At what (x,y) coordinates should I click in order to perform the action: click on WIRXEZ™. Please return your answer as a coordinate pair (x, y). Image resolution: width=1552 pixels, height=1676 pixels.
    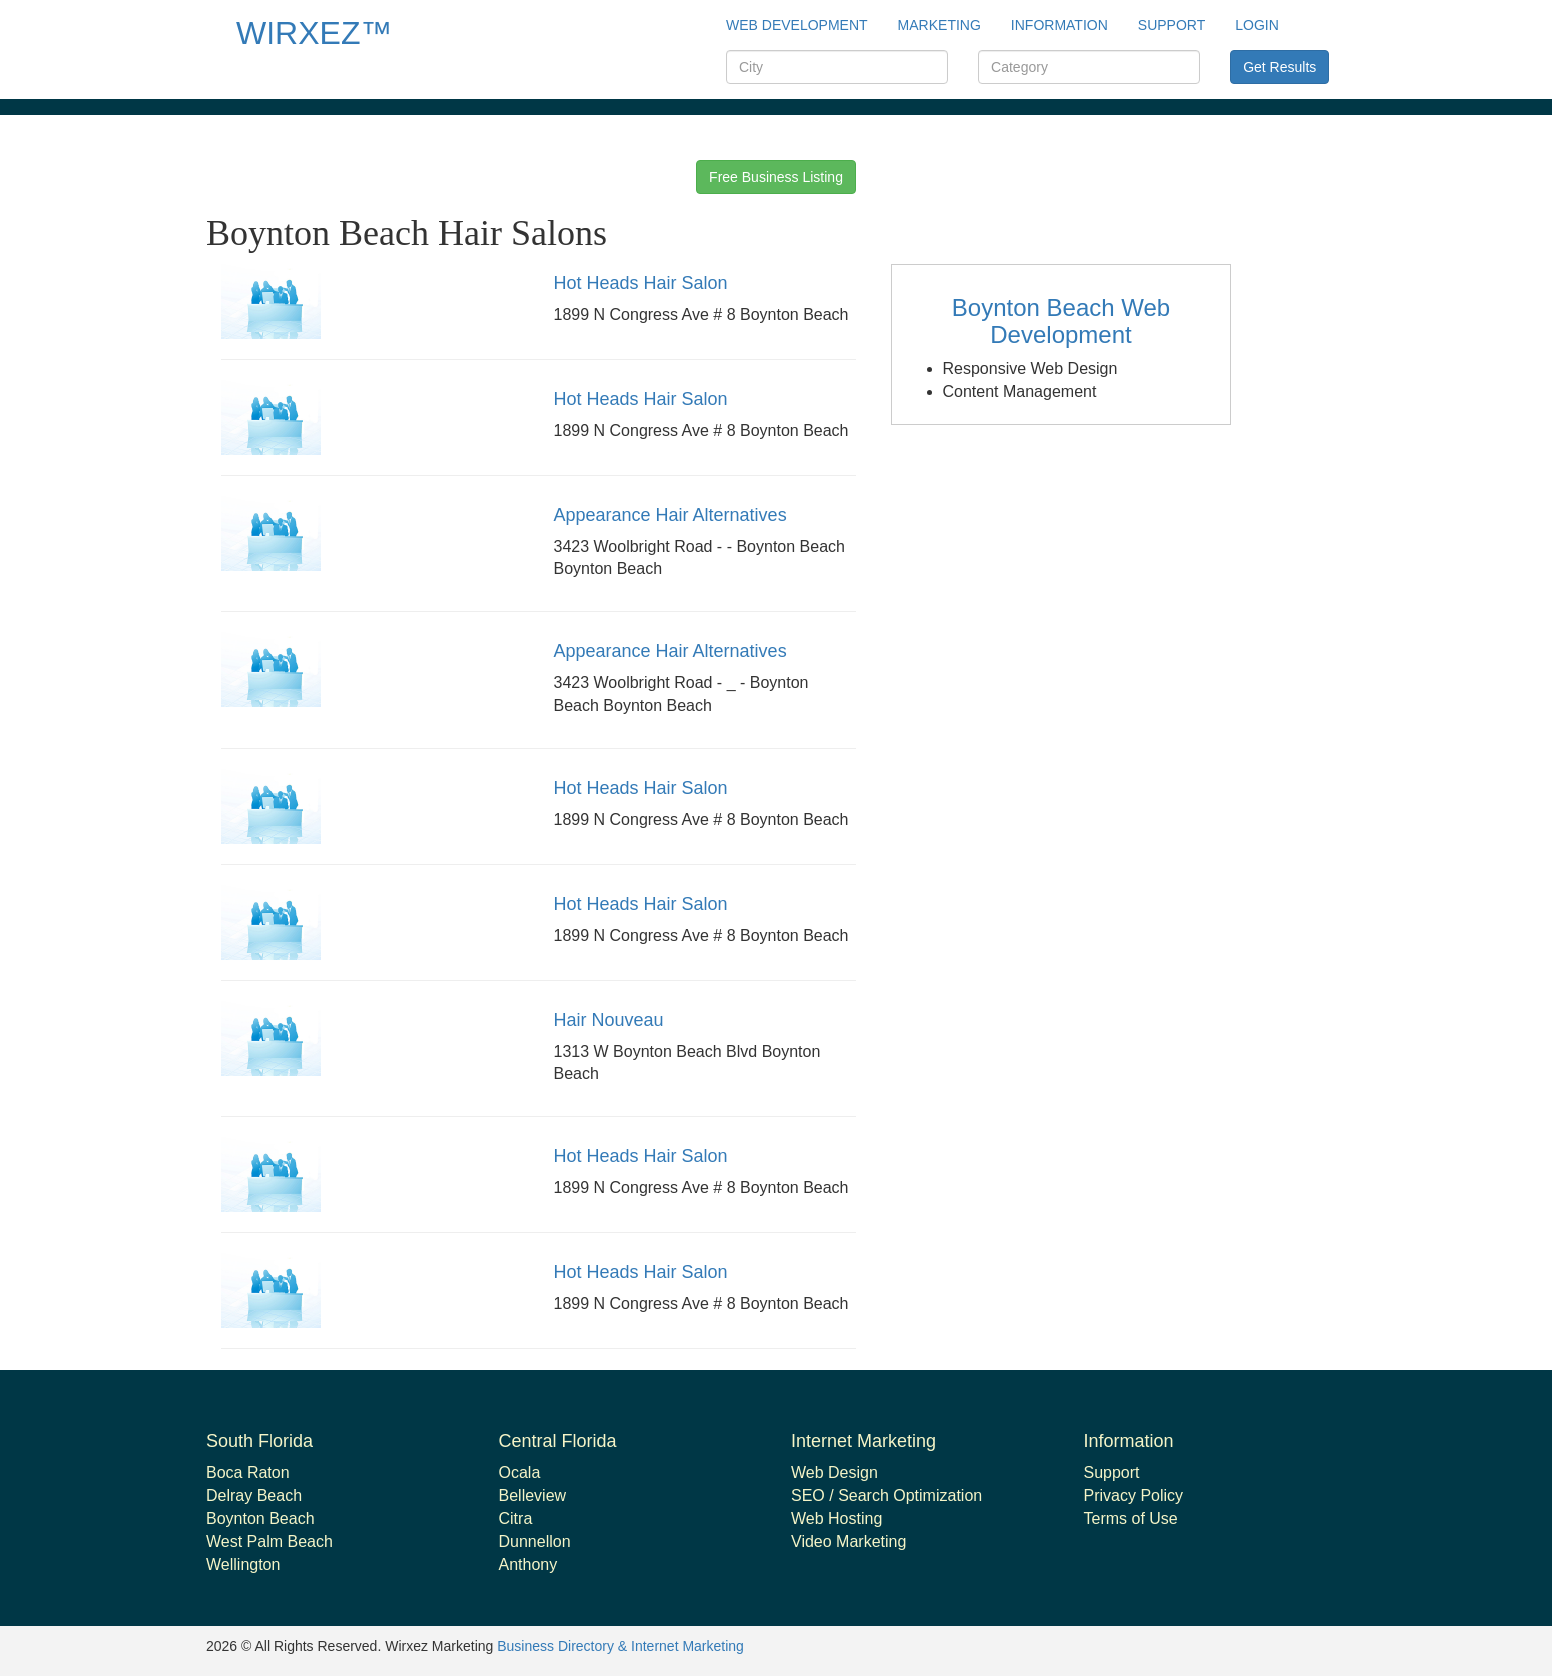
    Looking at the image, I should click on (314, 33).